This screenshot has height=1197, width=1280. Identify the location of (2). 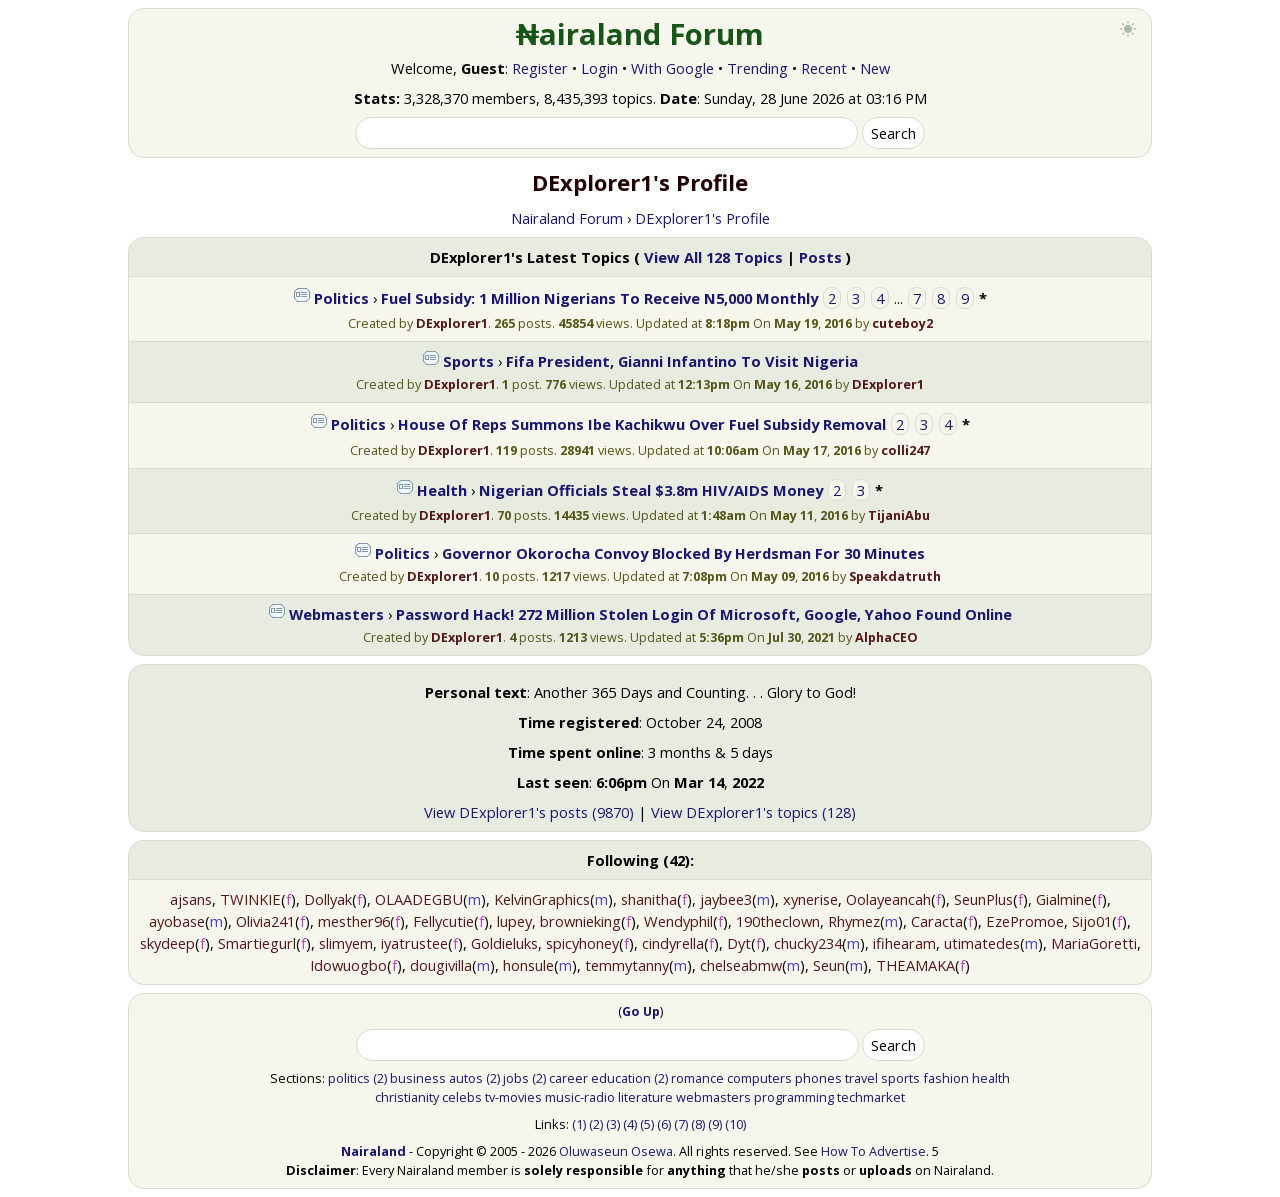
(380, 1078).